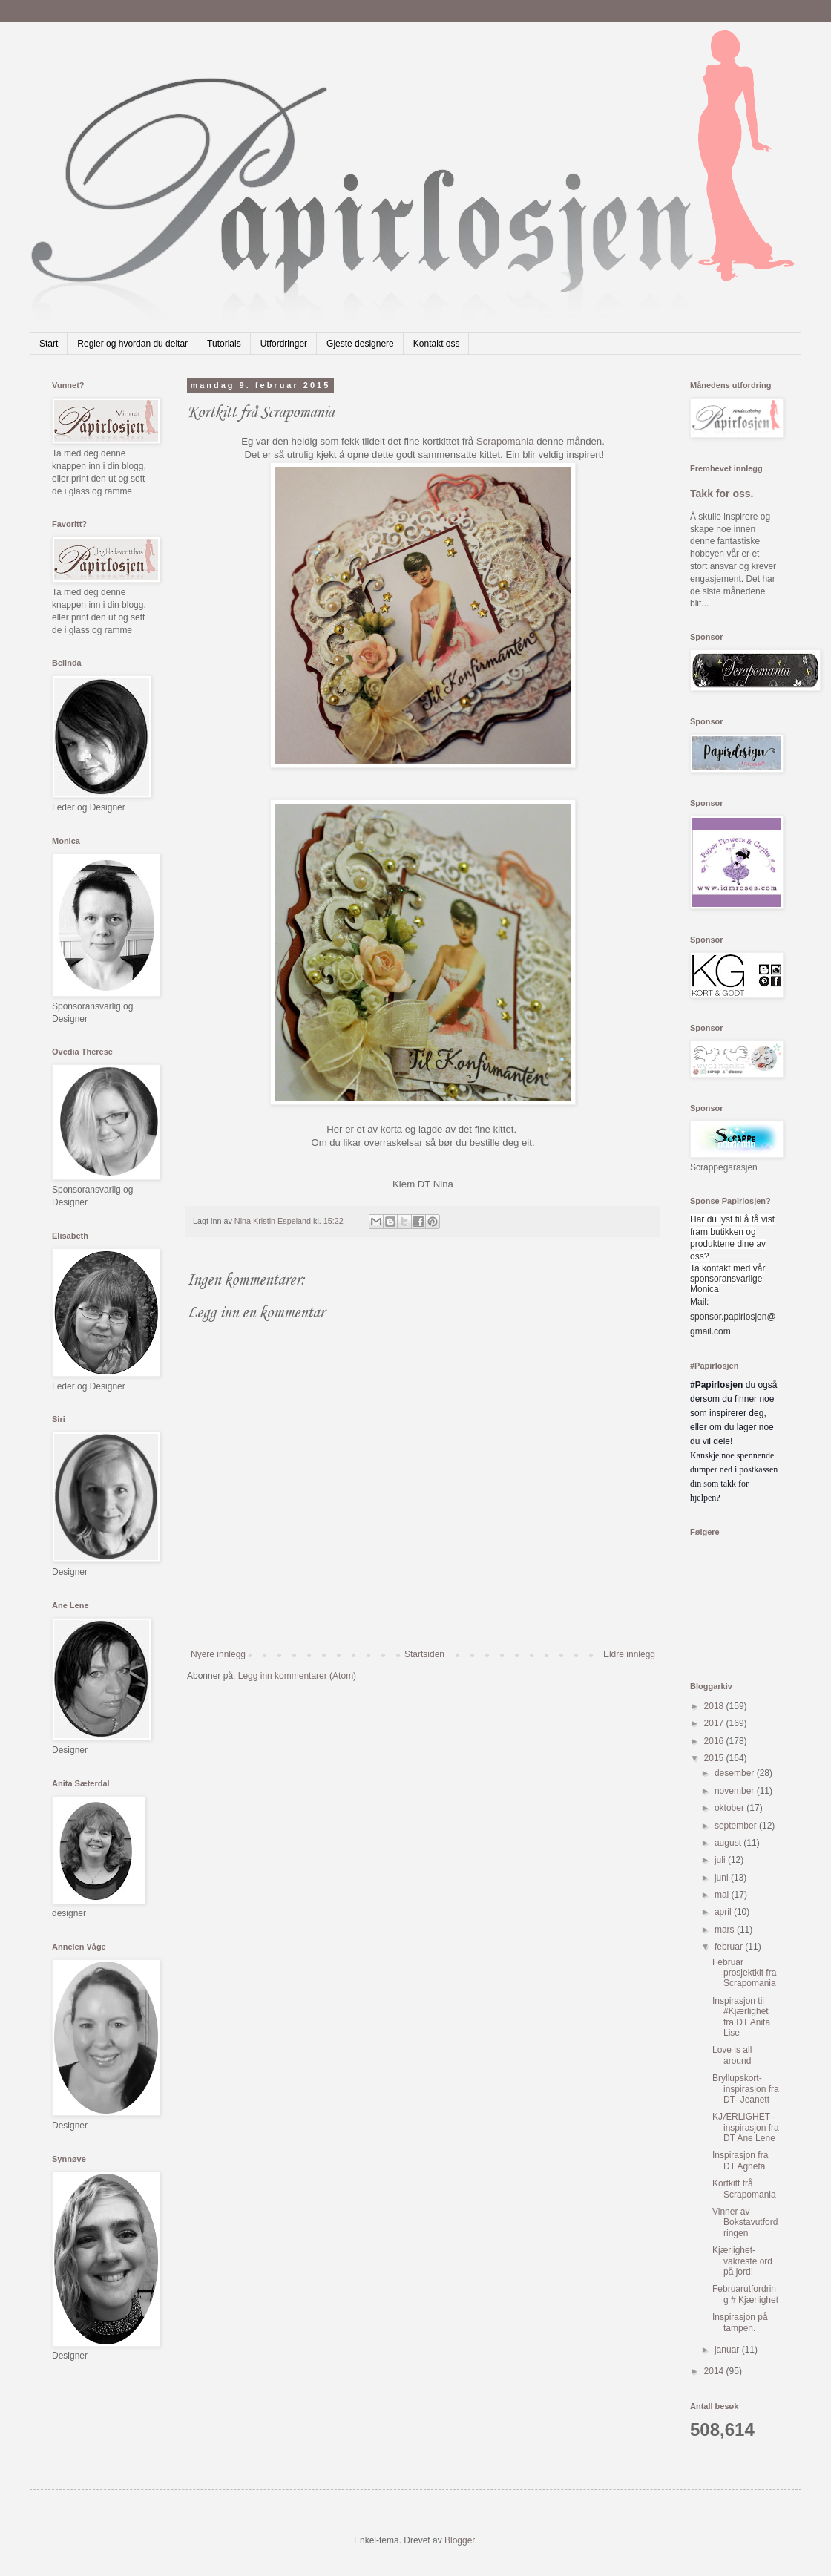  I want to click on Nyere innlegg, so click(218, 1654).